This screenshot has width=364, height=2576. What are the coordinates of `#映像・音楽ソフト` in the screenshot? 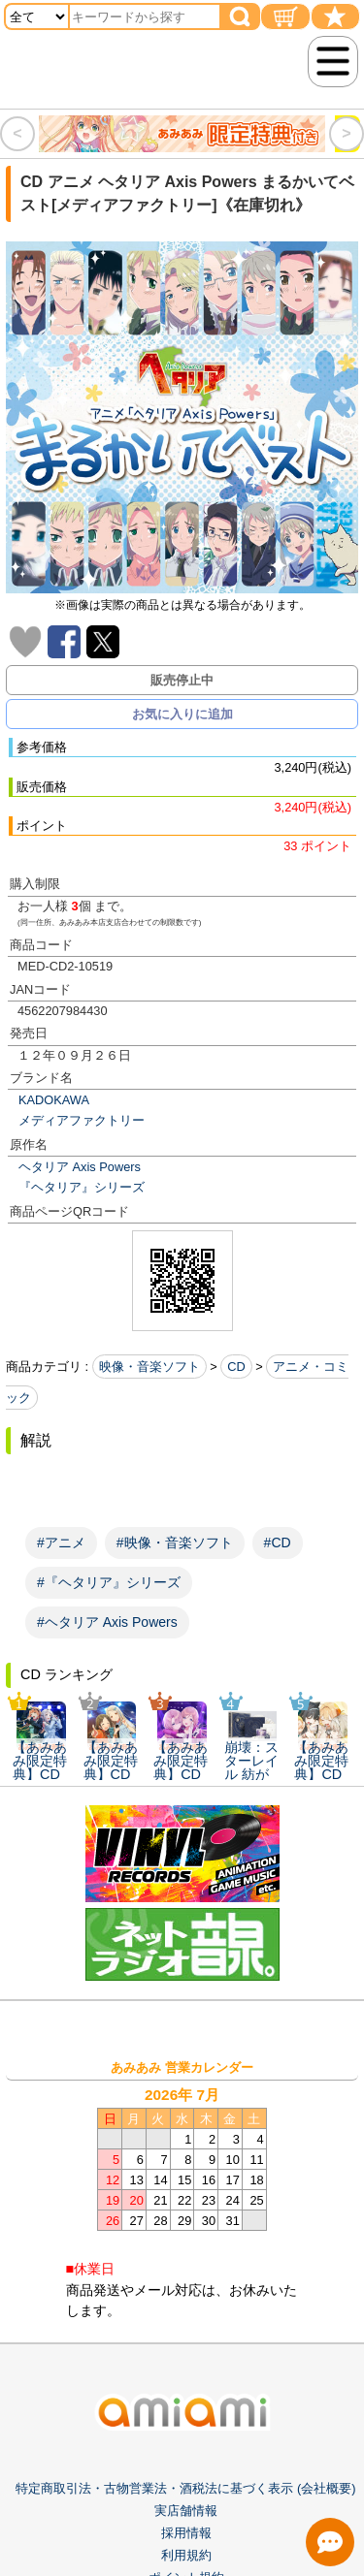 It's located at (174, 1542).